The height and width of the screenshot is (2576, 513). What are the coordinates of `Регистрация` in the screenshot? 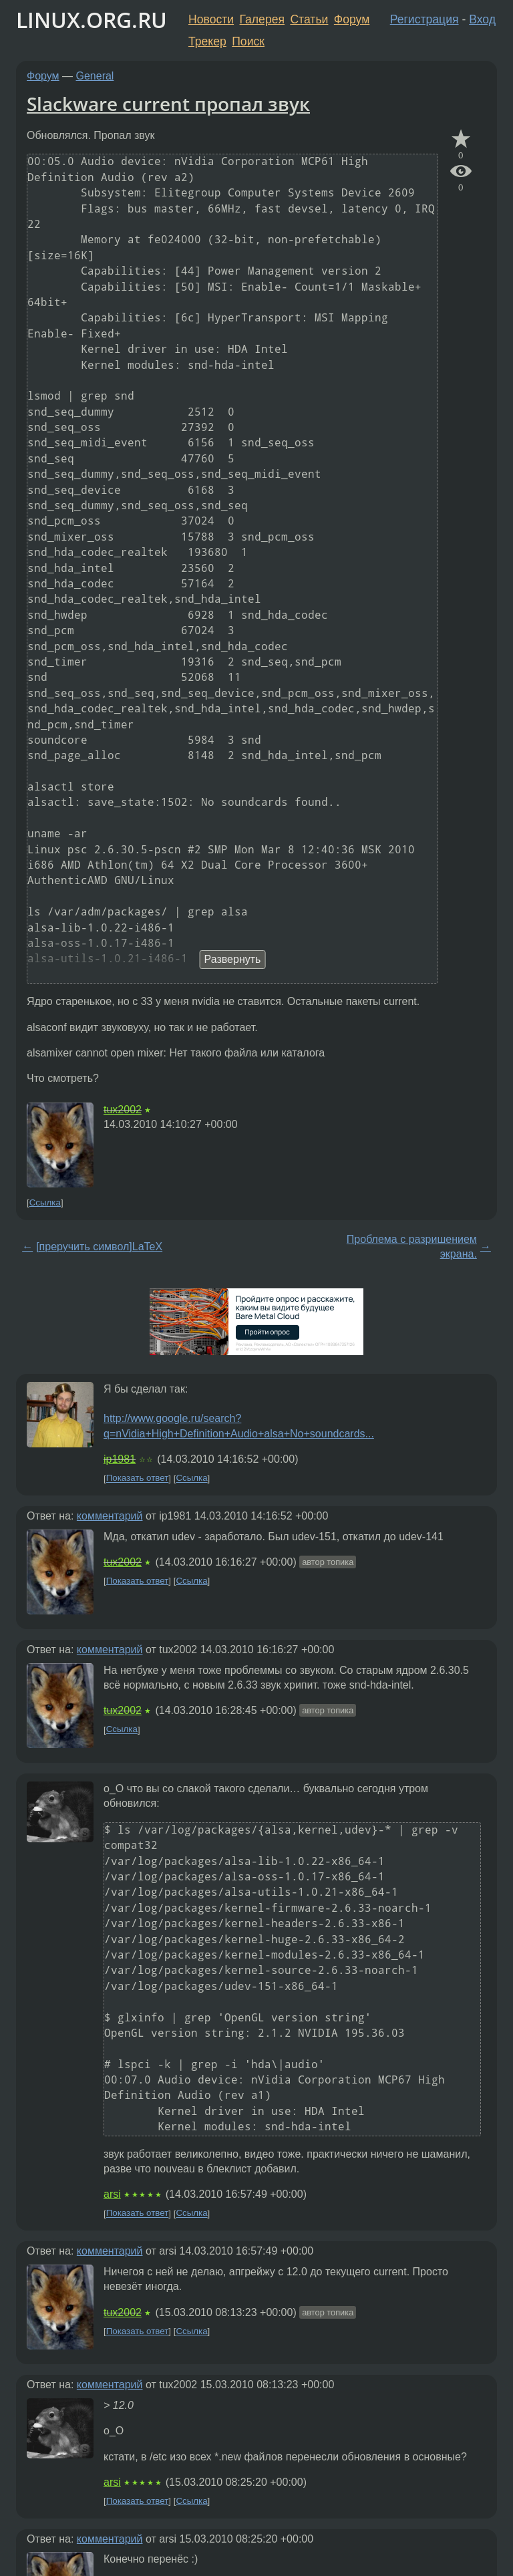 It's located at (424, 19).